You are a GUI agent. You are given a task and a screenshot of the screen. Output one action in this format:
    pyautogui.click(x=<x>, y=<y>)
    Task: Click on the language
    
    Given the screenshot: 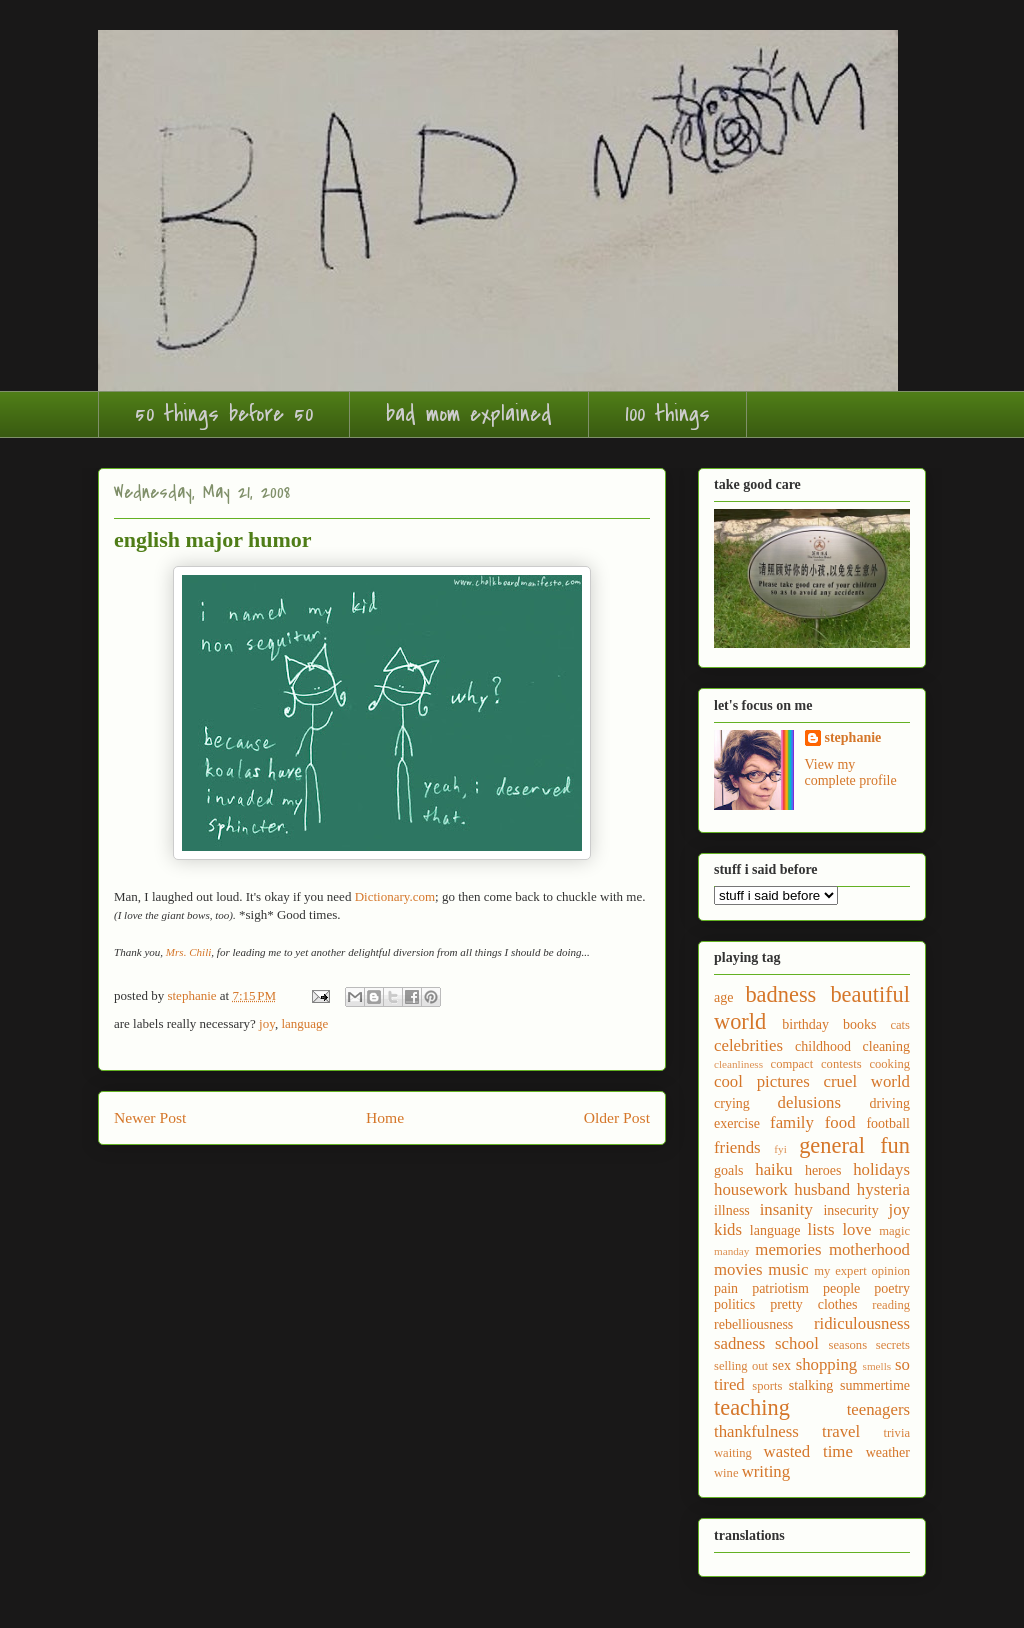 What is the action you would take?
    pyautogui.click(x=304, y=1023)
    